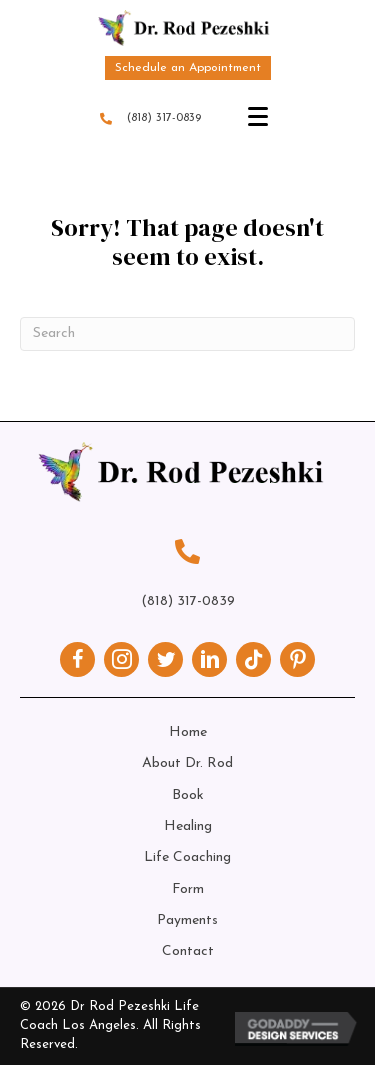  What do you see at coordinates (187, 920) in the screenshot?
I see `Payments` at bounding box center [187, 920].